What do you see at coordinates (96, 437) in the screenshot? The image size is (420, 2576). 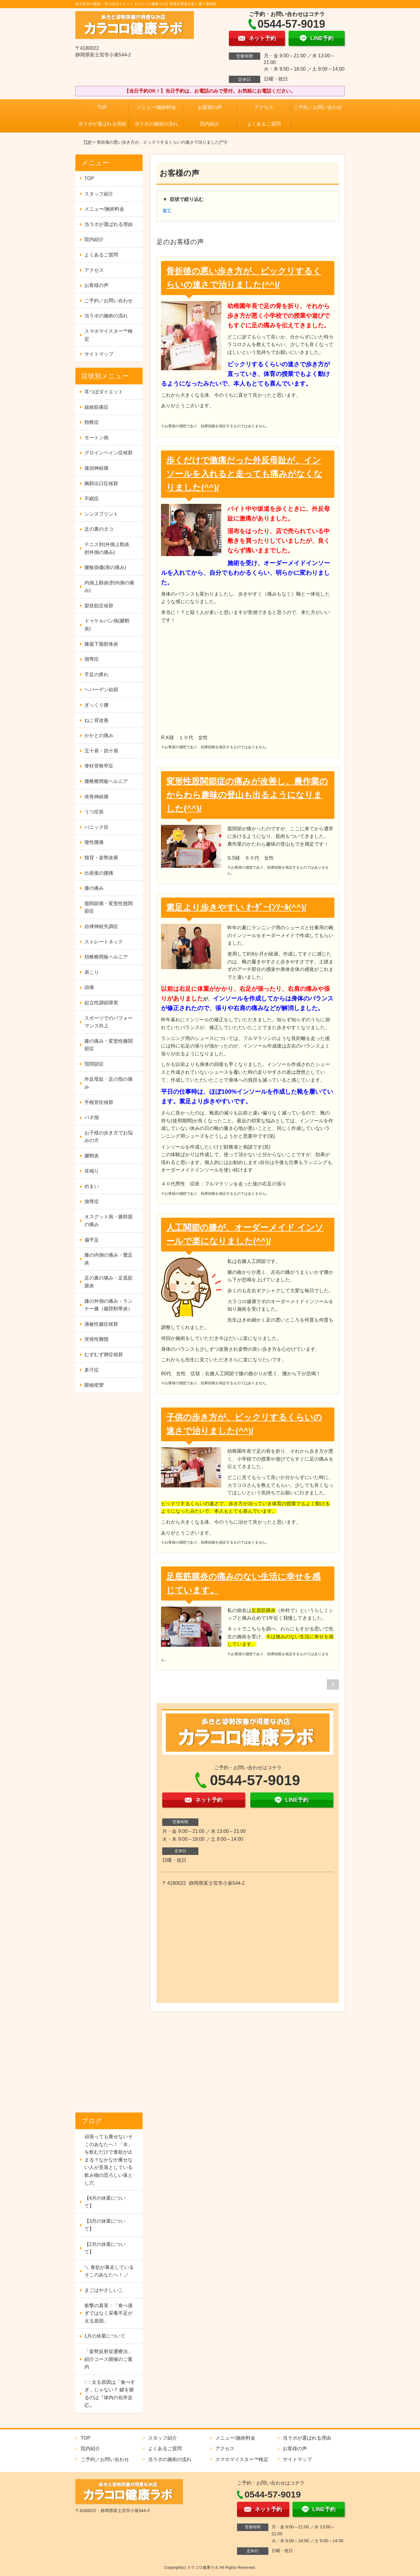 I see `モートン病` at bounding box center [96, 437].